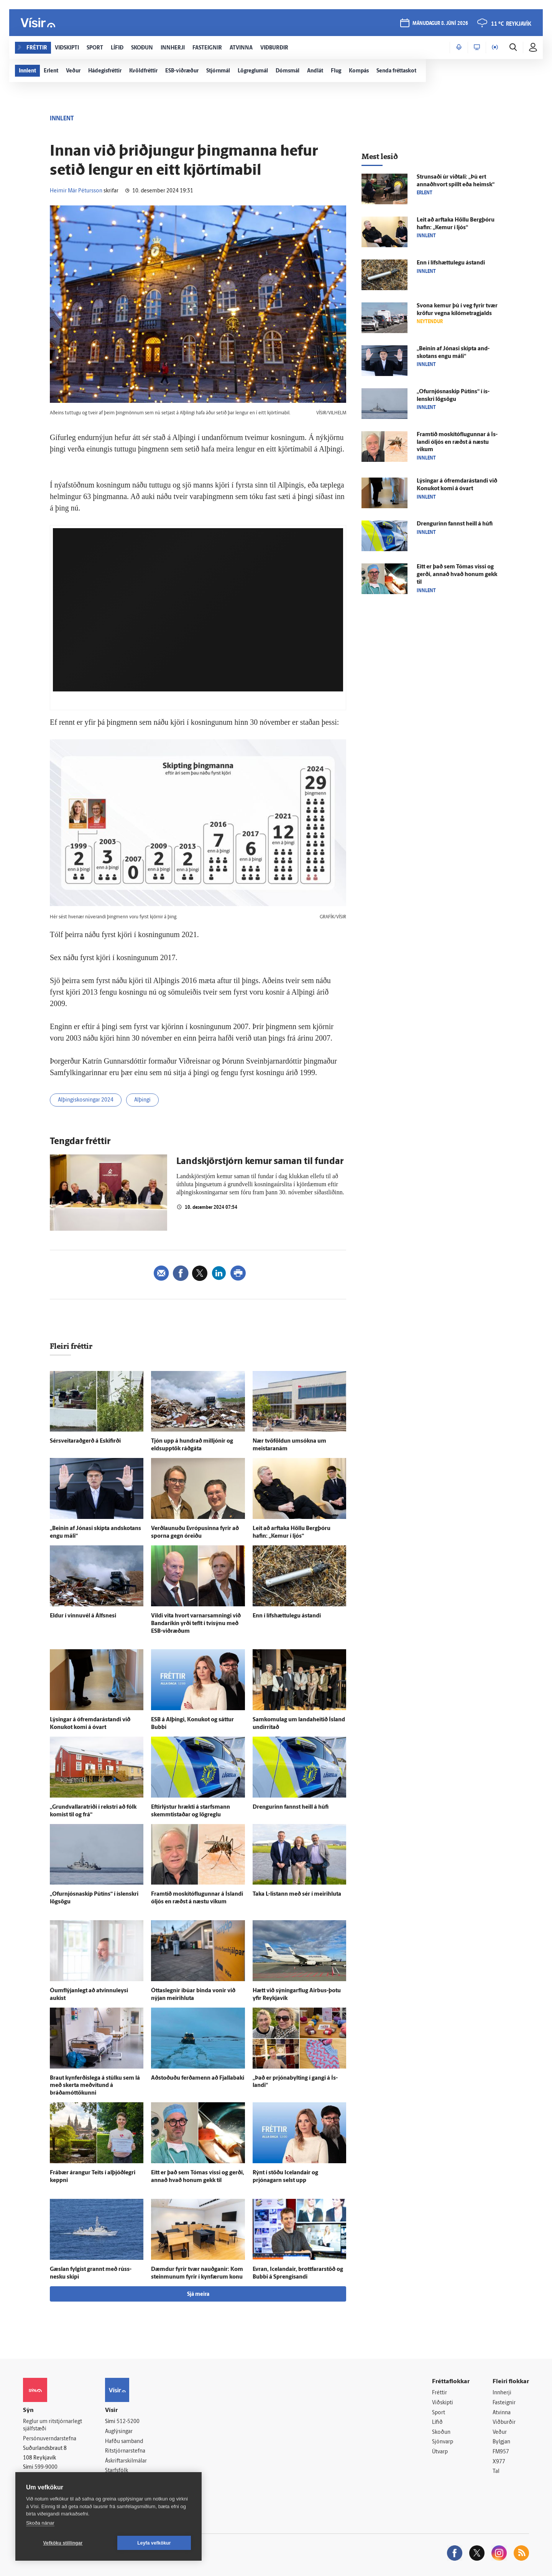 Image resolution: width=552 pixels, height=2576 pixels. Describe the element at coordinates (198, 2294) in the screenshot. I see `Sjá meira` at that location.